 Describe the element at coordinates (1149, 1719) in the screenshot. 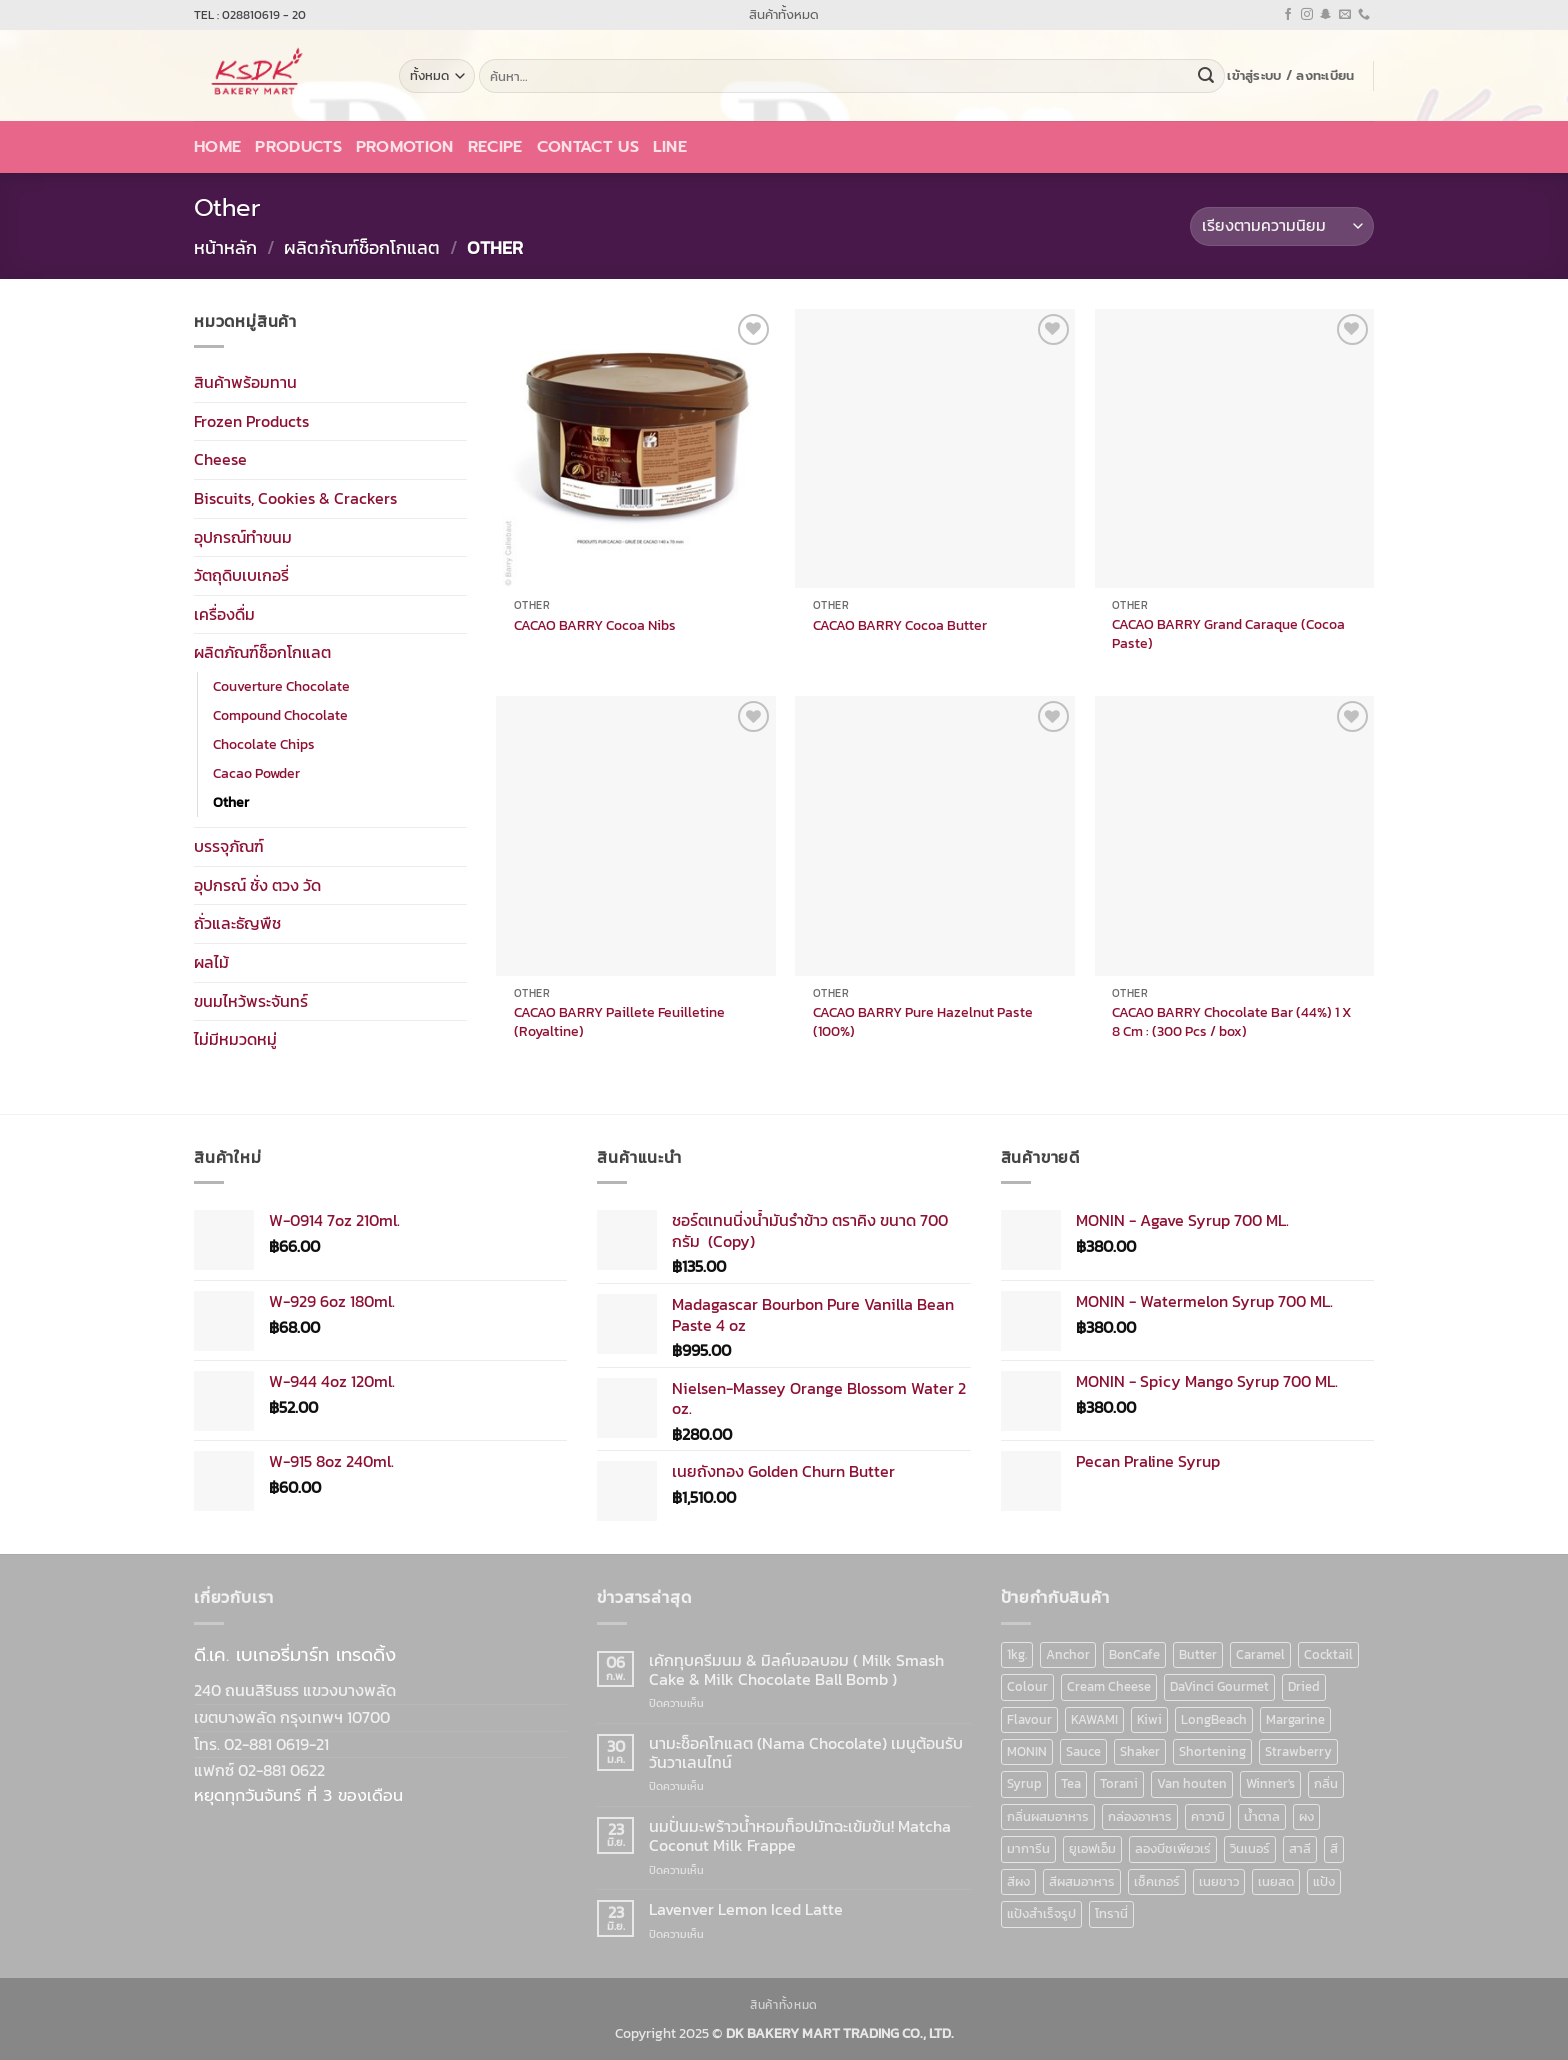

I see `Kiwi [Kiwi (6 สินค้า)]` at that location.